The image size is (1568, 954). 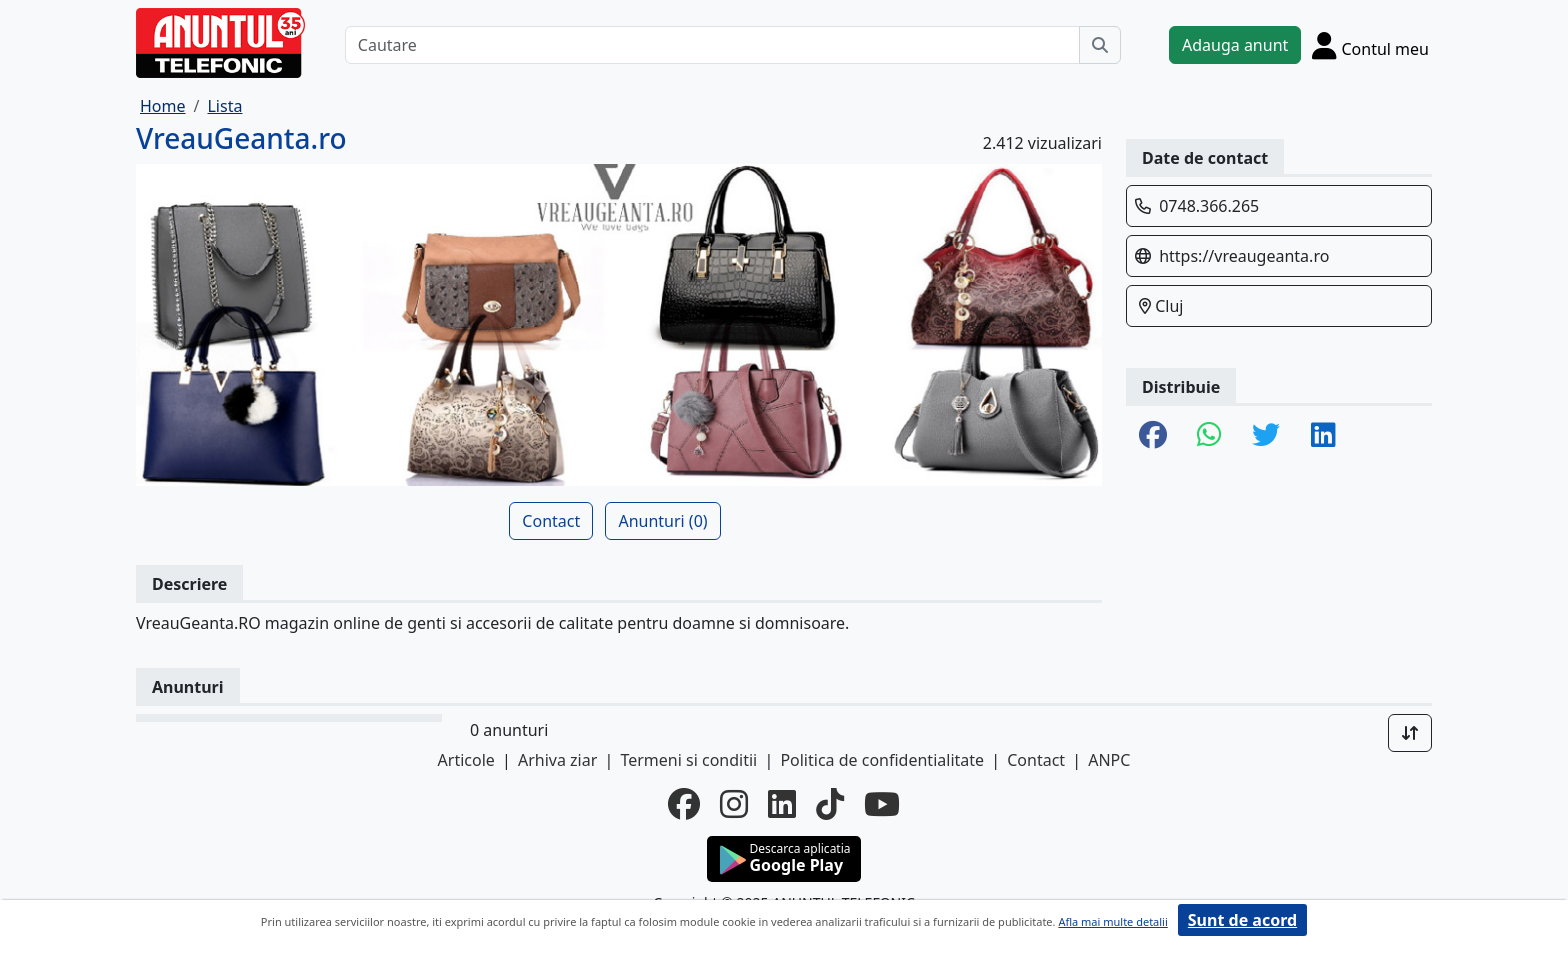 I want to click on Politica de confidentialitate, so click(x=882, y=760).